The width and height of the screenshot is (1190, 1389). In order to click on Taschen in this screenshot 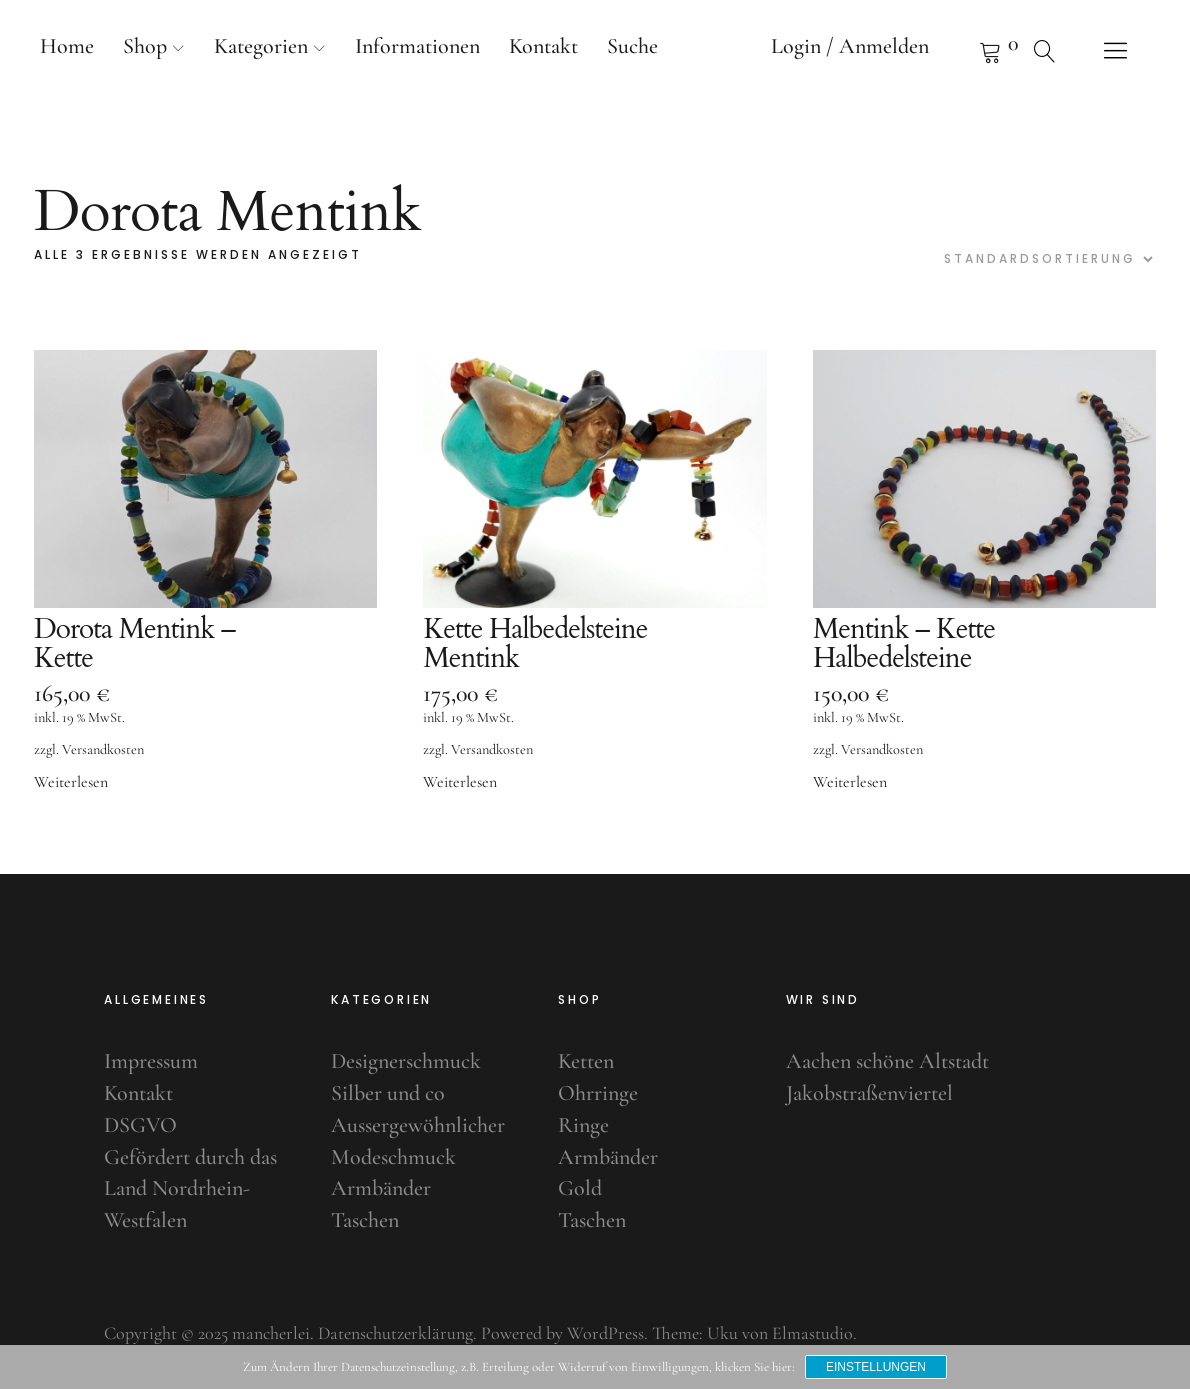, I will do `click(365, 1220)`.